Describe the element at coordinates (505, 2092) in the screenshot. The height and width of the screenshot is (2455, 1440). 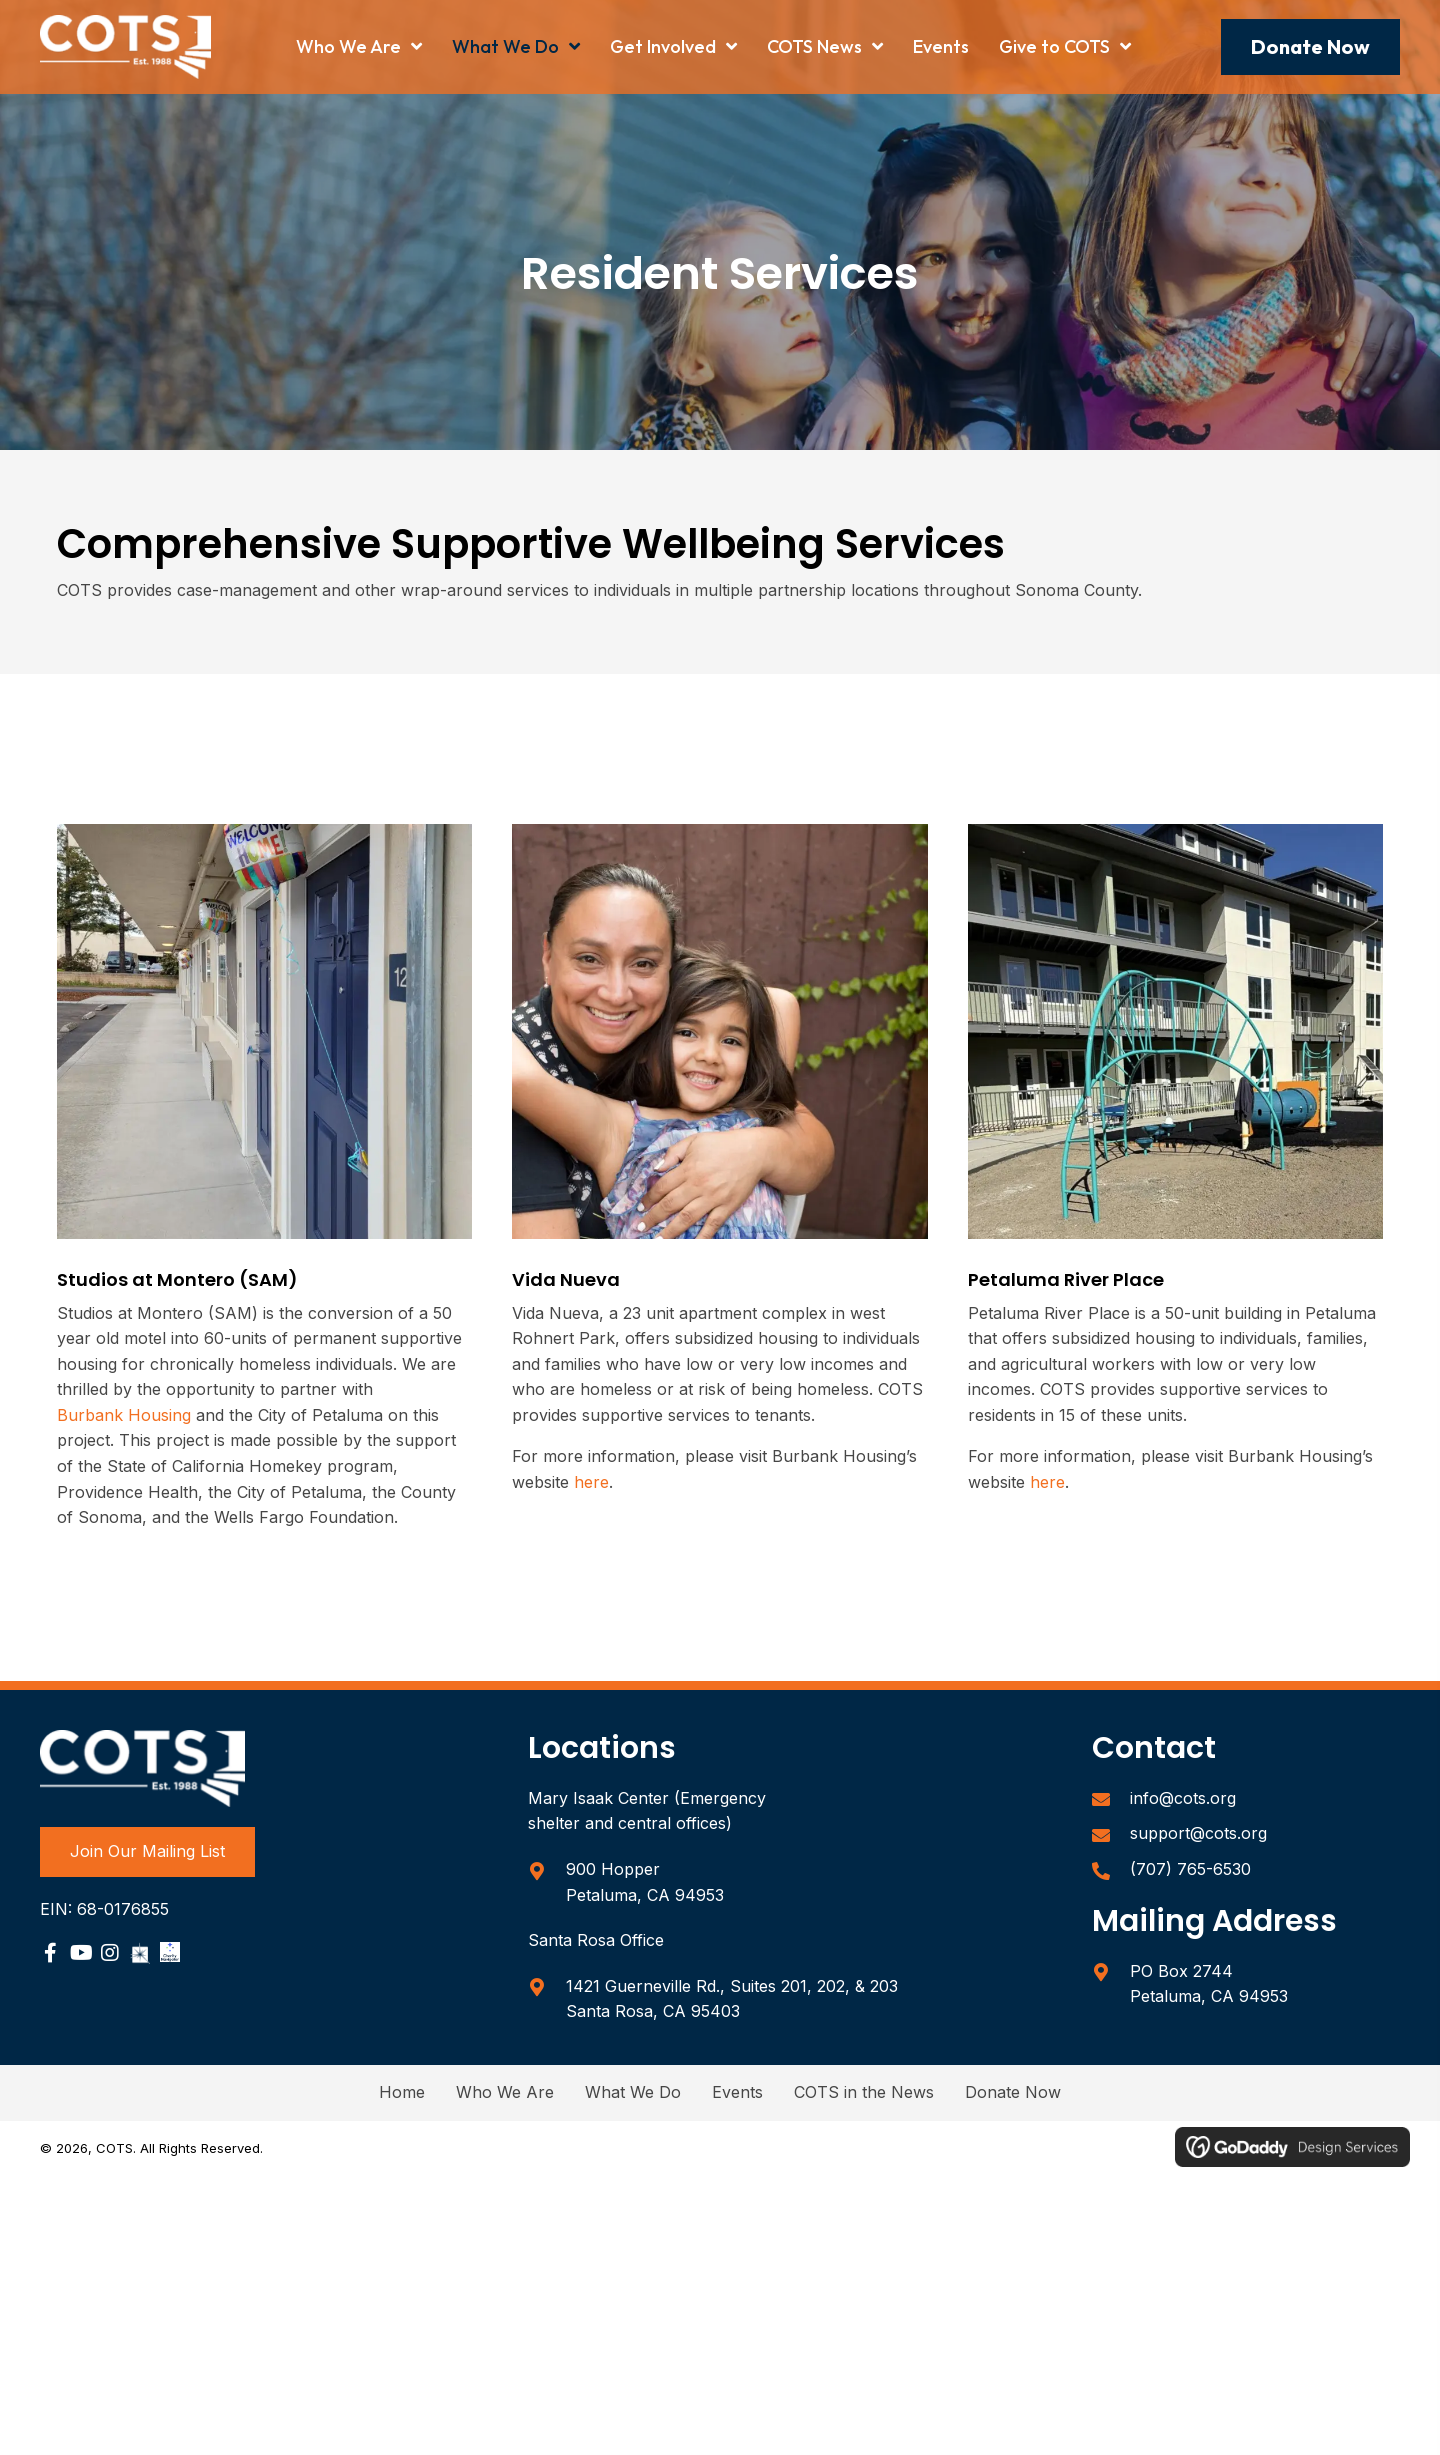
I see `Who We Are [menuitem]` at that location.